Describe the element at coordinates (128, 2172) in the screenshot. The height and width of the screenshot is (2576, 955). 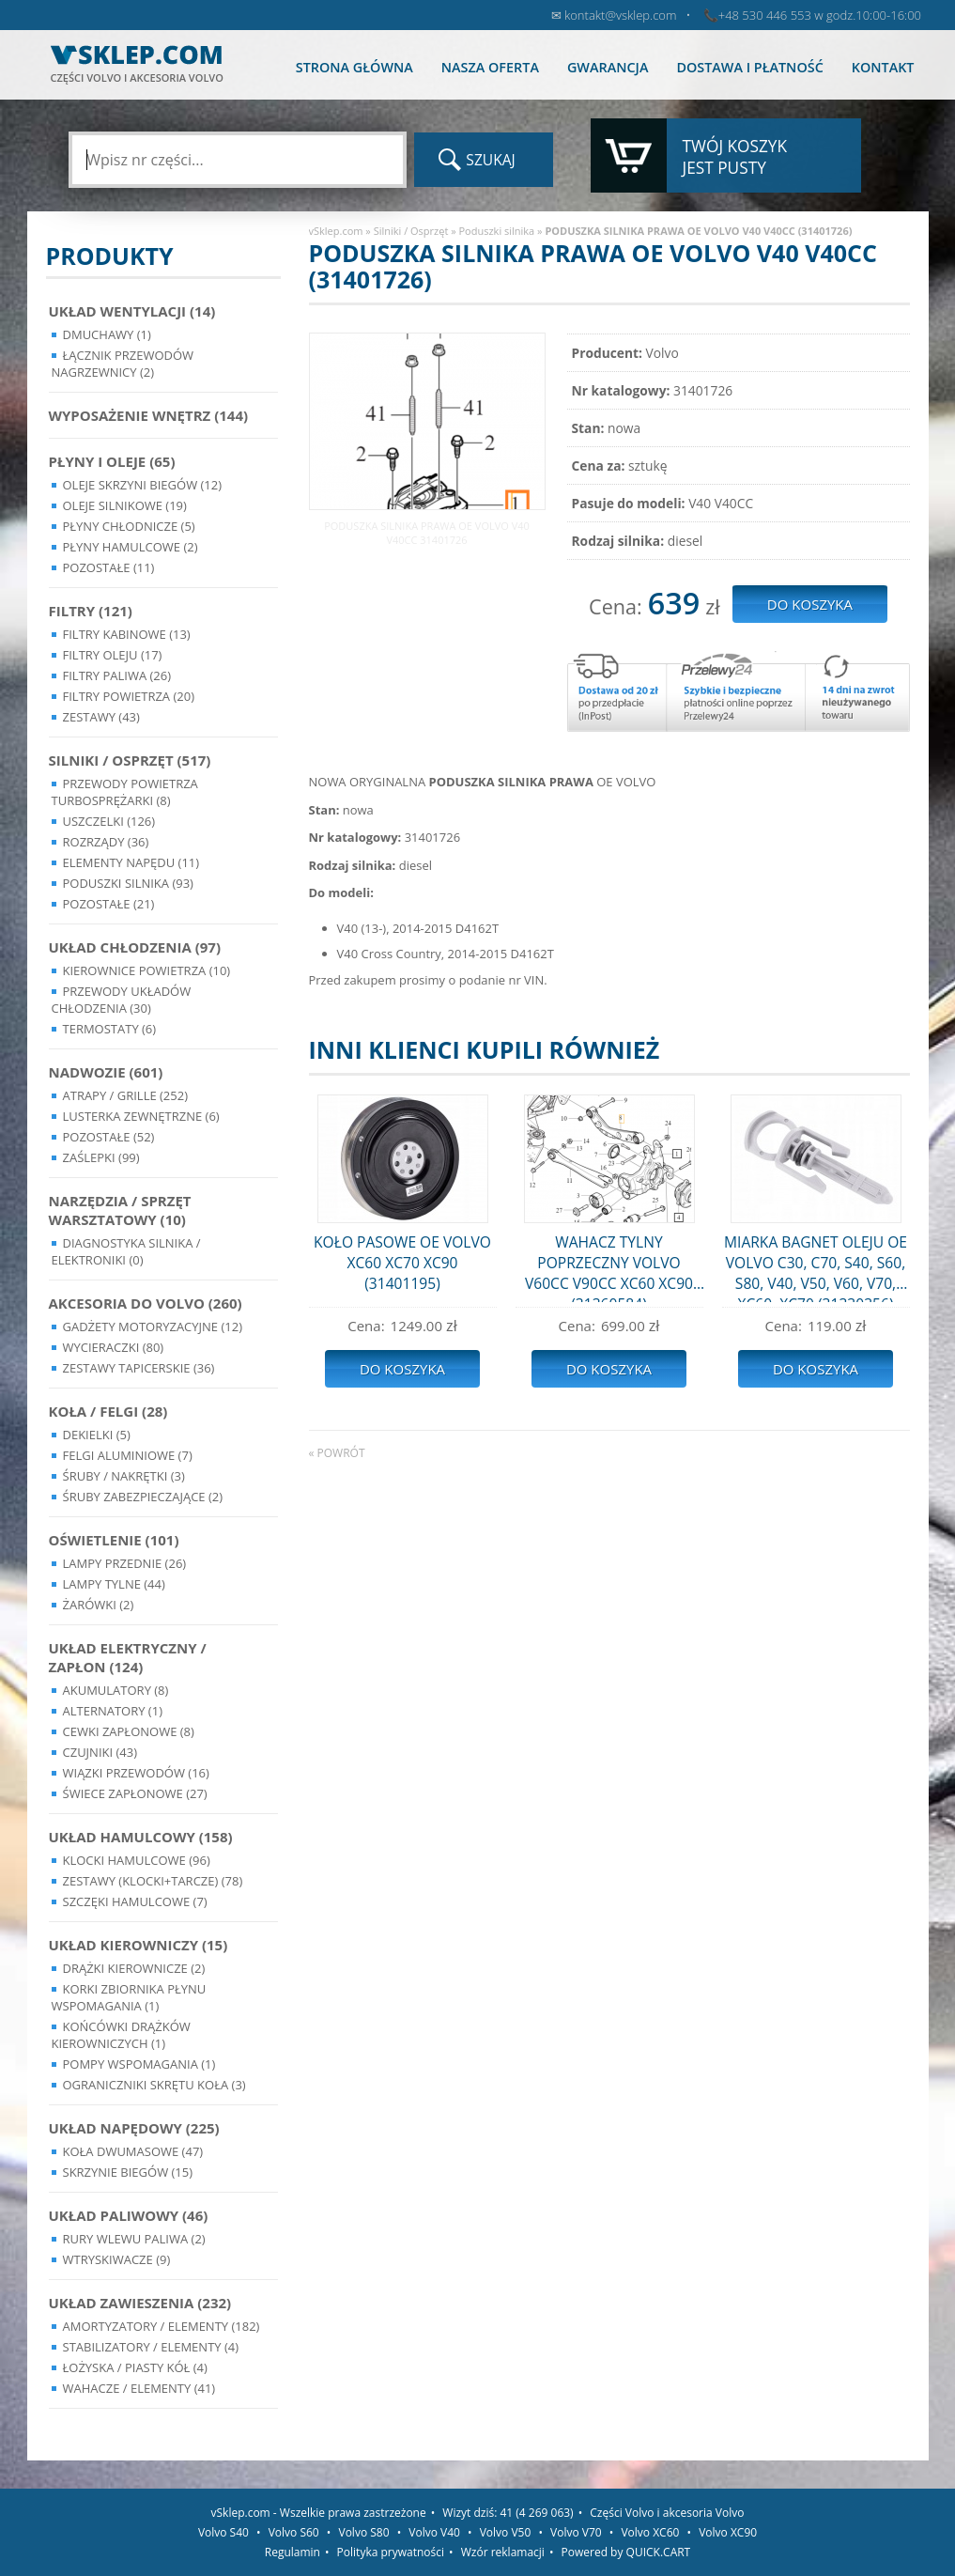
I see `Skrzynie Biegów (15)` at that location.